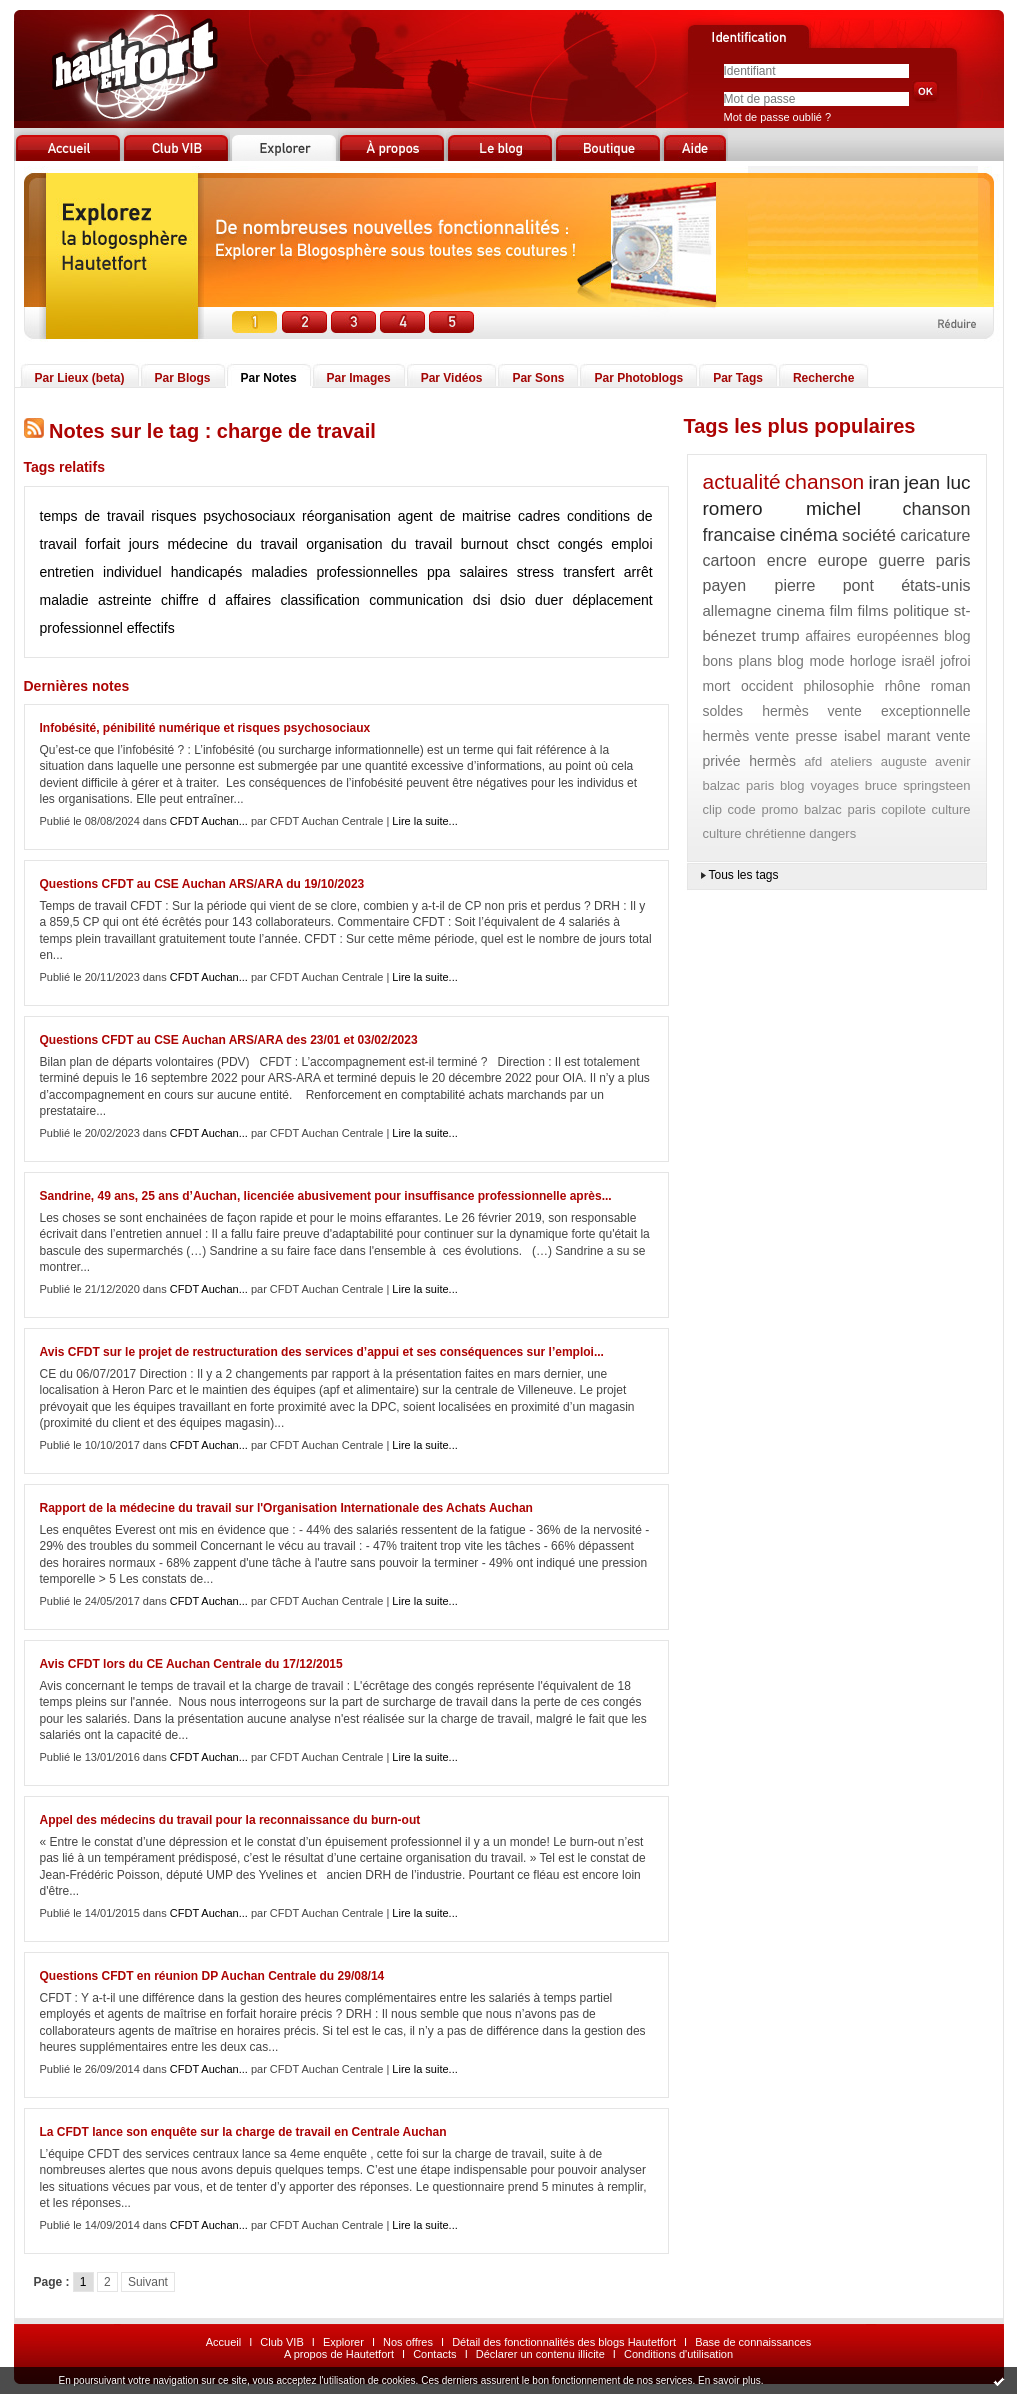 The width and height of the screenshot is (1017, 2394). What do you see at coordinates (319, 600) in the screenshot?
I see `classification` at bounding box center [319, 600].